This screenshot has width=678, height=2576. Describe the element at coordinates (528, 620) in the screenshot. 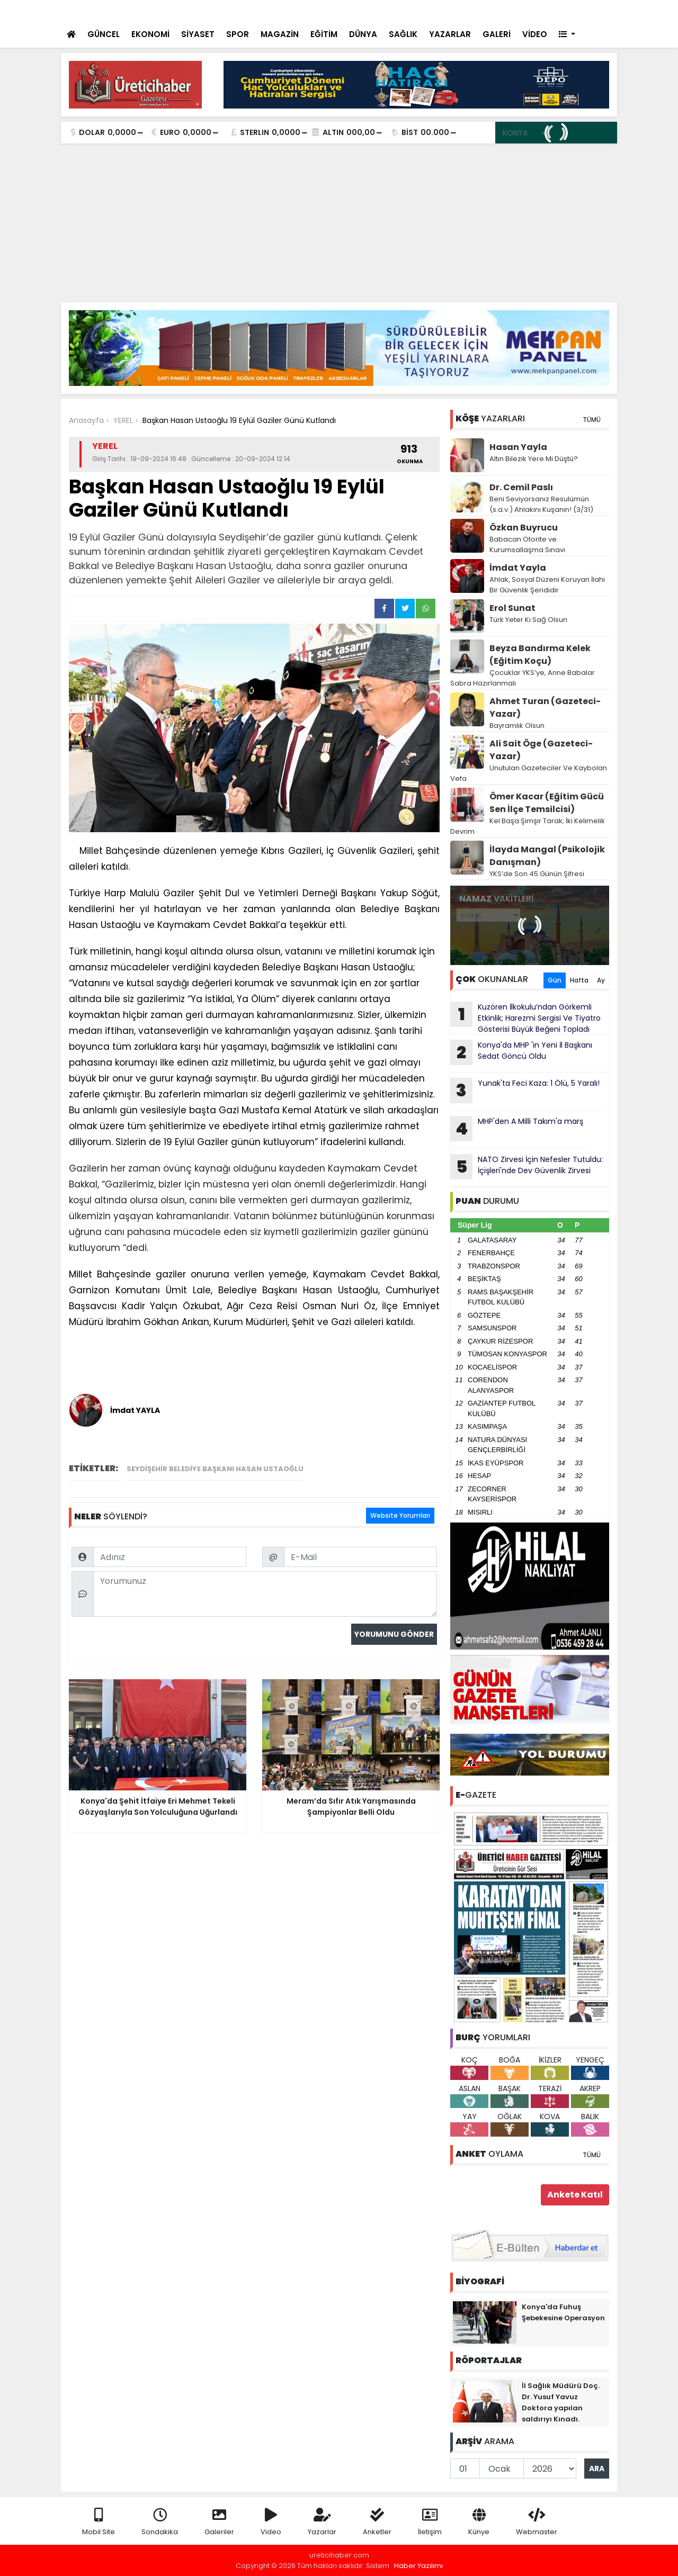

I see `Türk Yeter Ki Sağ Olsun` at that location.